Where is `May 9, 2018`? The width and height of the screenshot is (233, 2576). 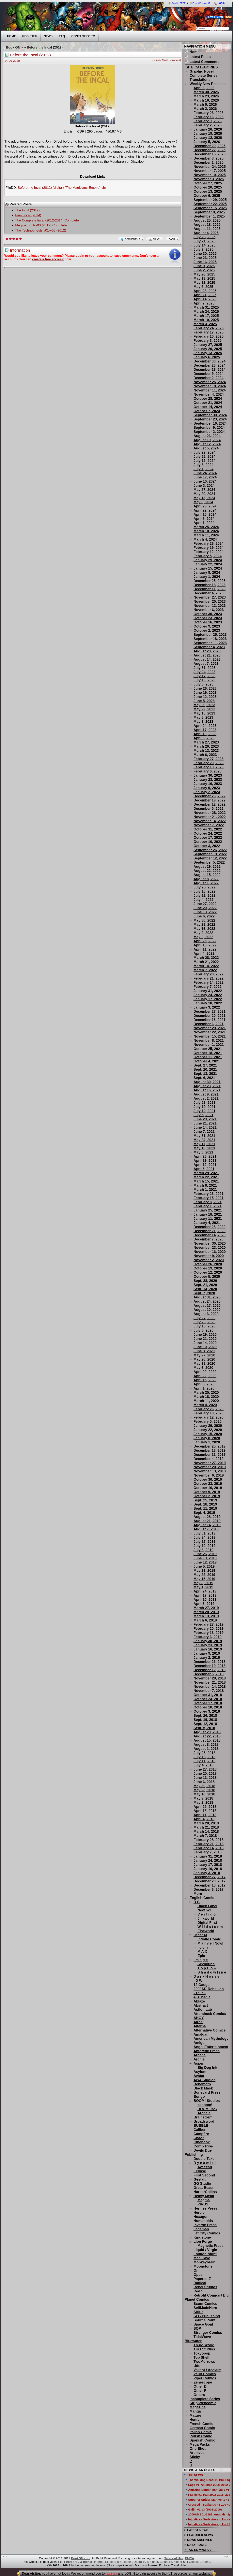 May 9, 2018 is located at coordinates (203, 1798).